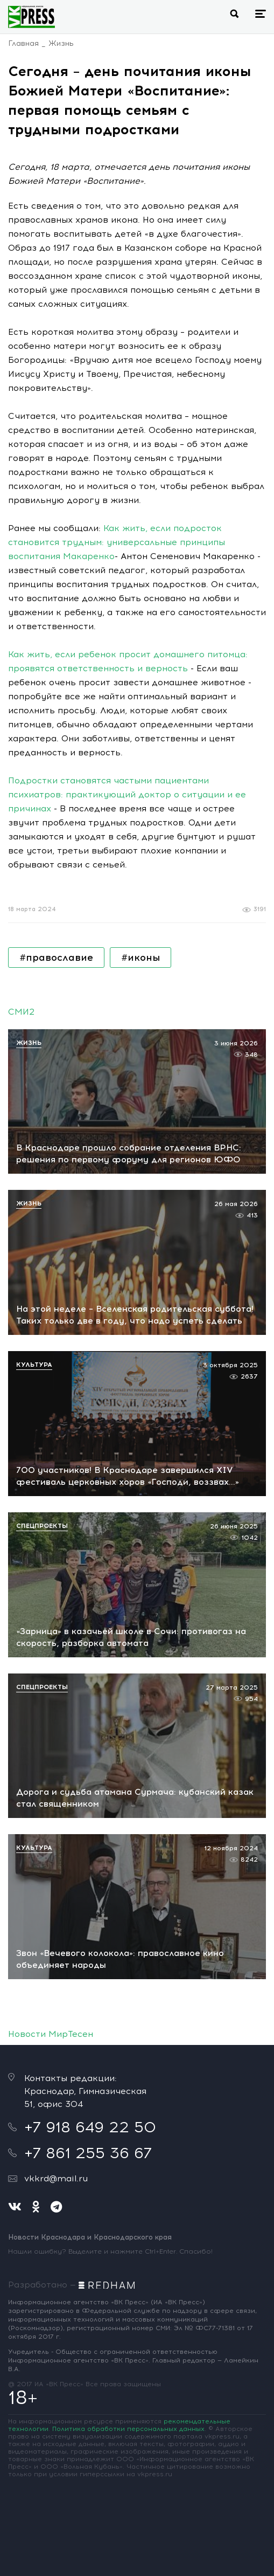 The width and height of the screenshot is (274, 2576). I want to click on +7 861 255 36 67, so click(88, 2153).